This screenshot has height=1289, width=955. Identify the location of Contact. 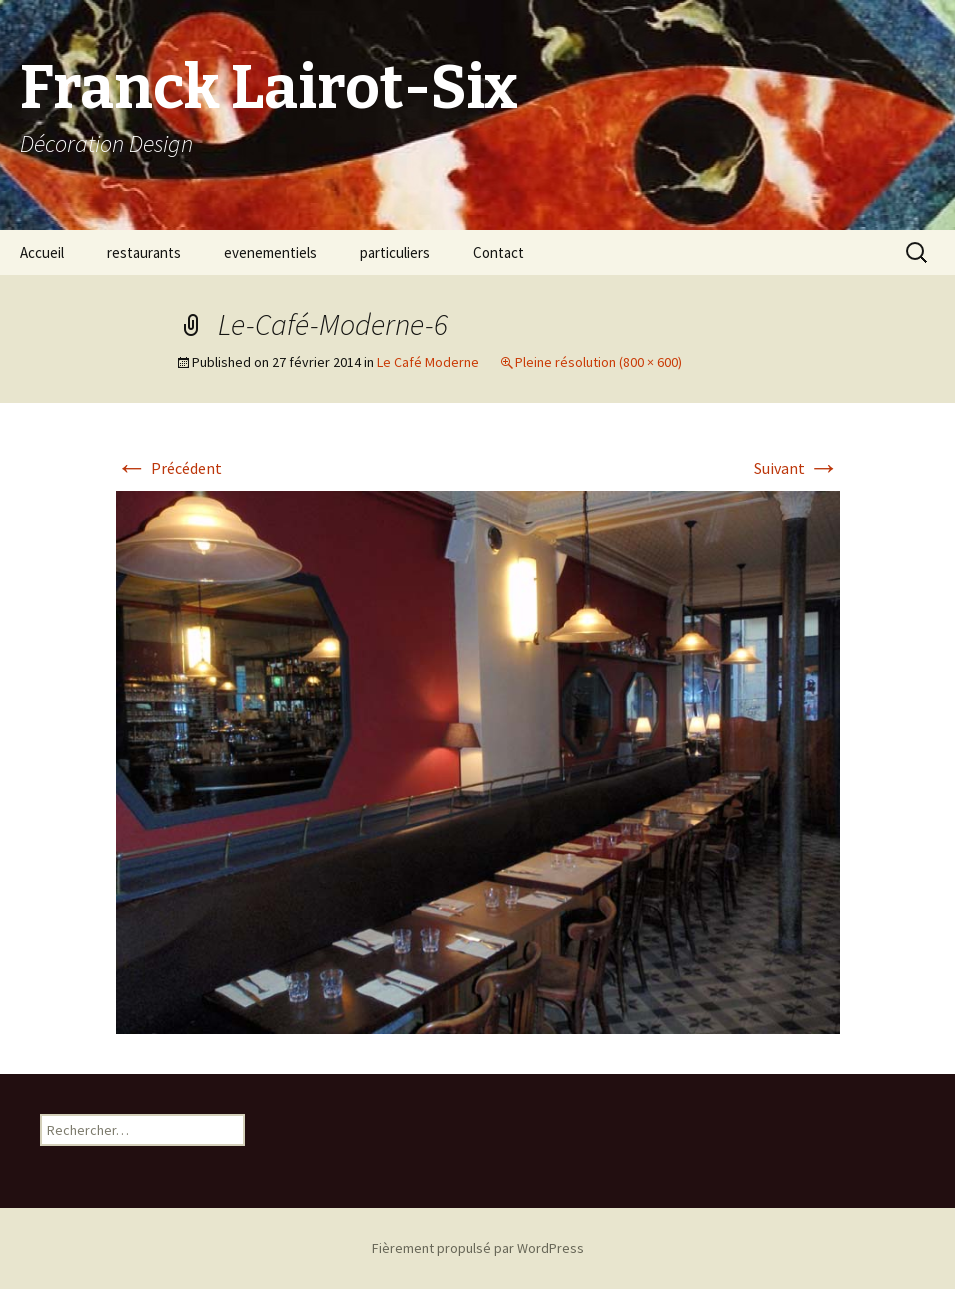
(498, 252).